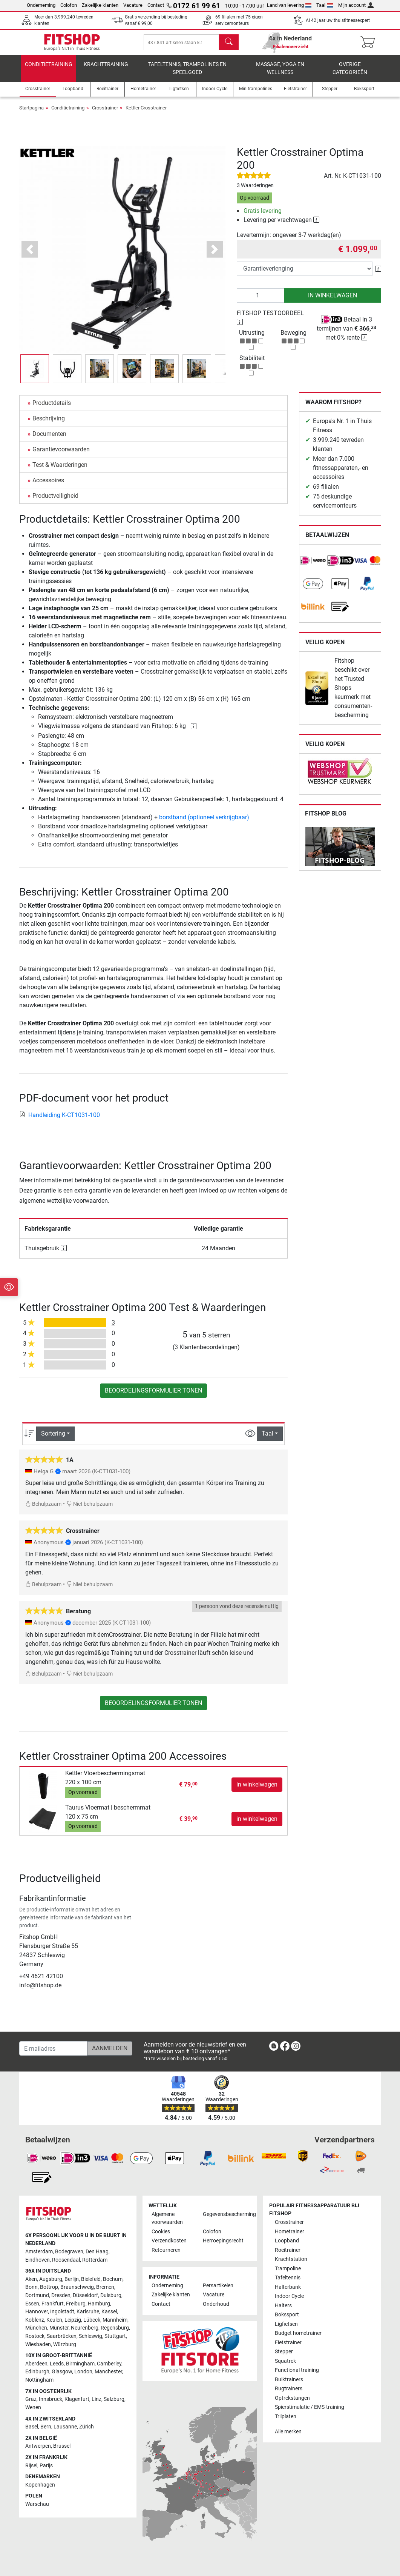 The width and height of the screenshot is (400, 2576). What do you see at coordinates (45, 2427) in the screenshot?
I see `Bern [link]` at bounding box center [45, 2427].